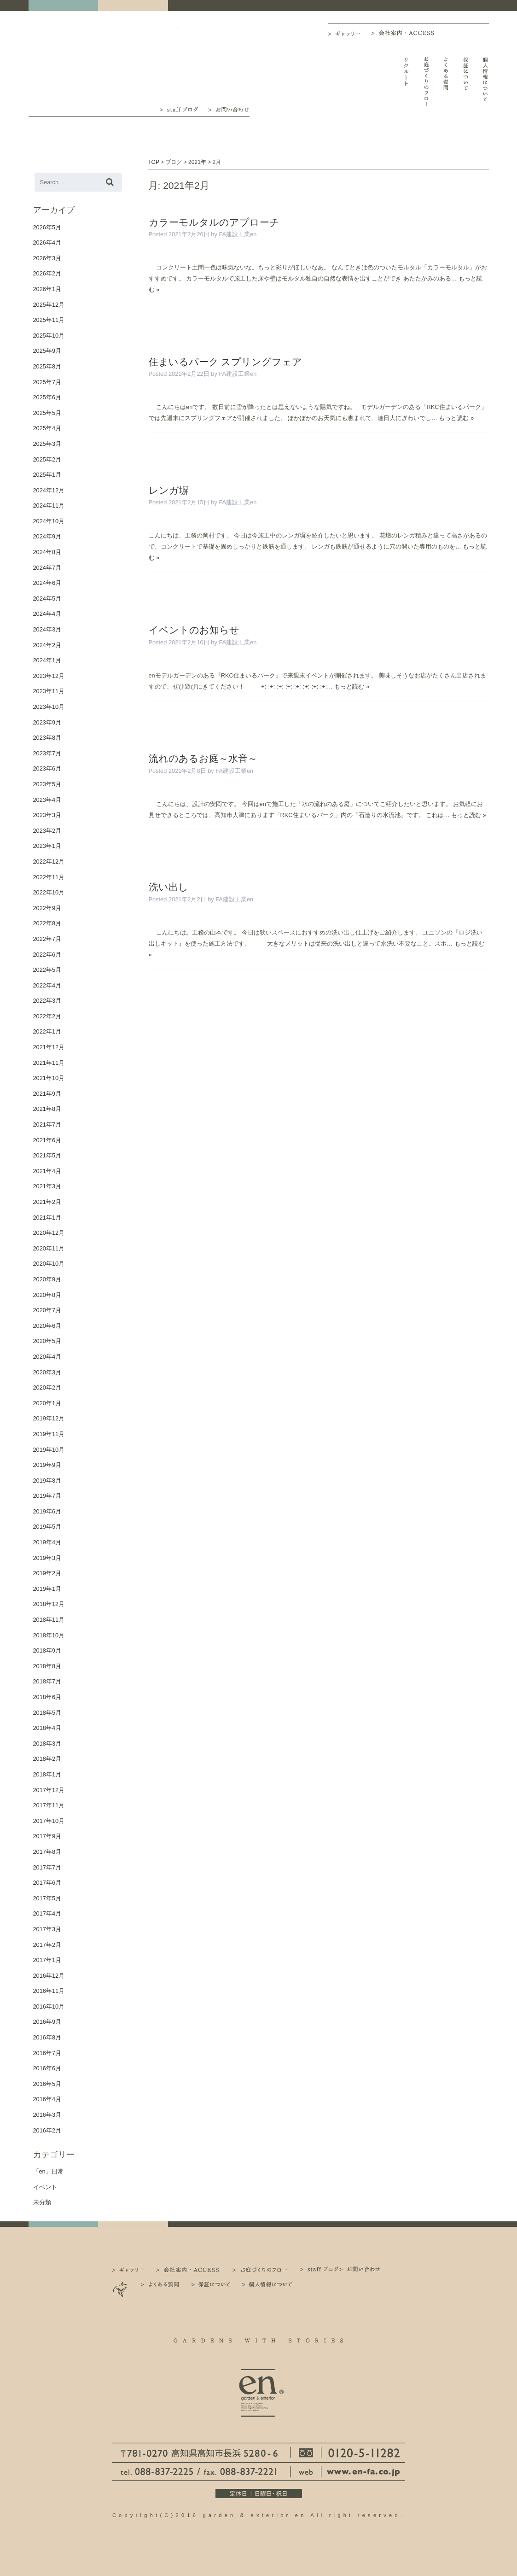 Image resolution: width=517 pixels, height=2576 pixels. I want to click on 2023年12月, so click(49, 675).